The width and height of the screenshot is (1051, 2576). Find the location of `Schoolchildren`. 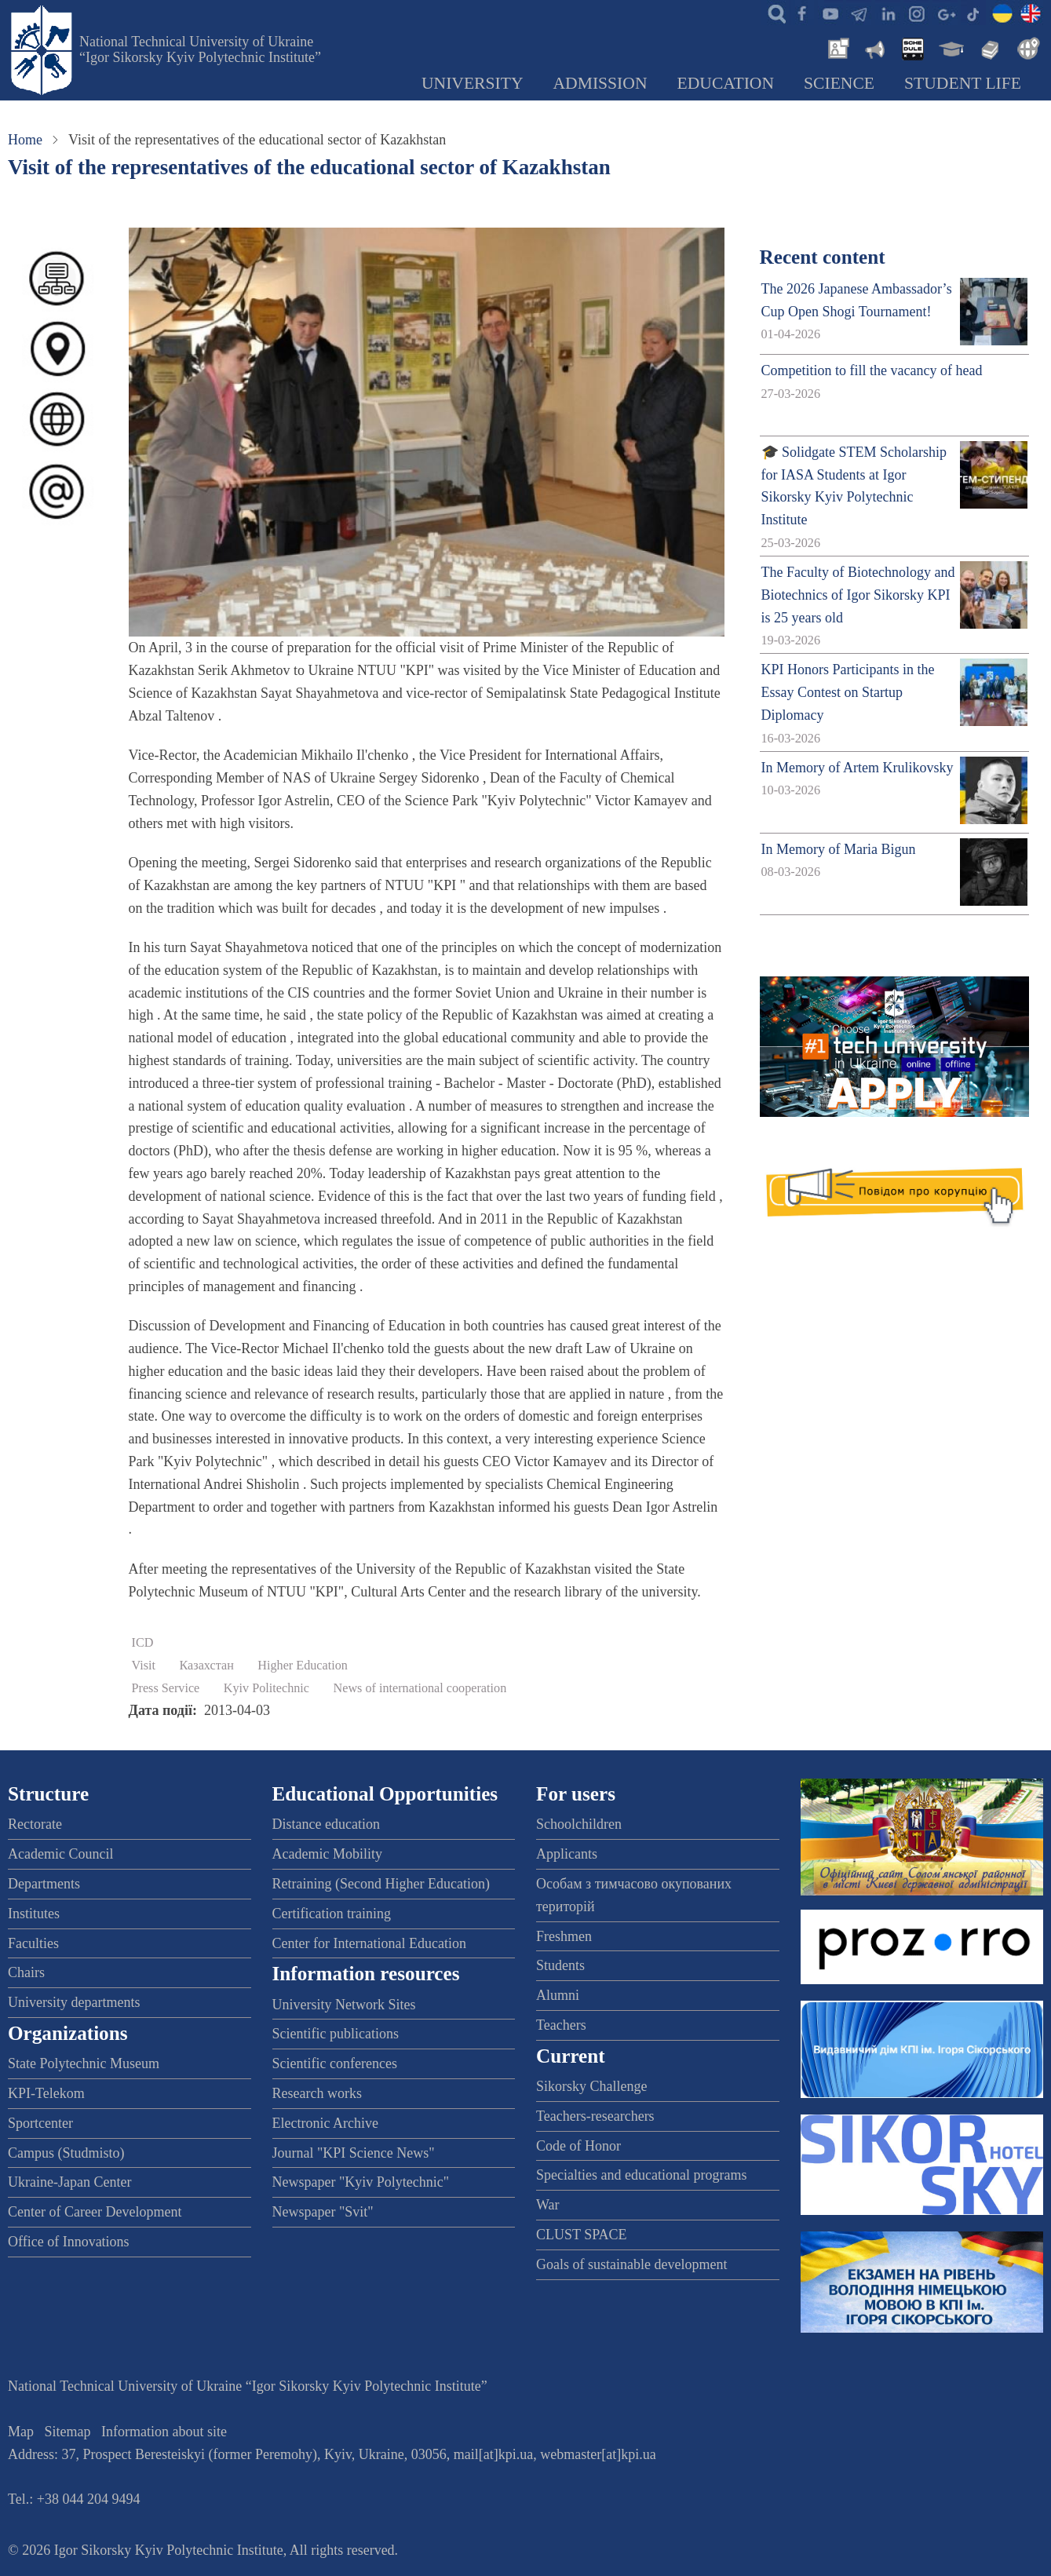

Schoolchildren is located at coordinates (579, 1824).